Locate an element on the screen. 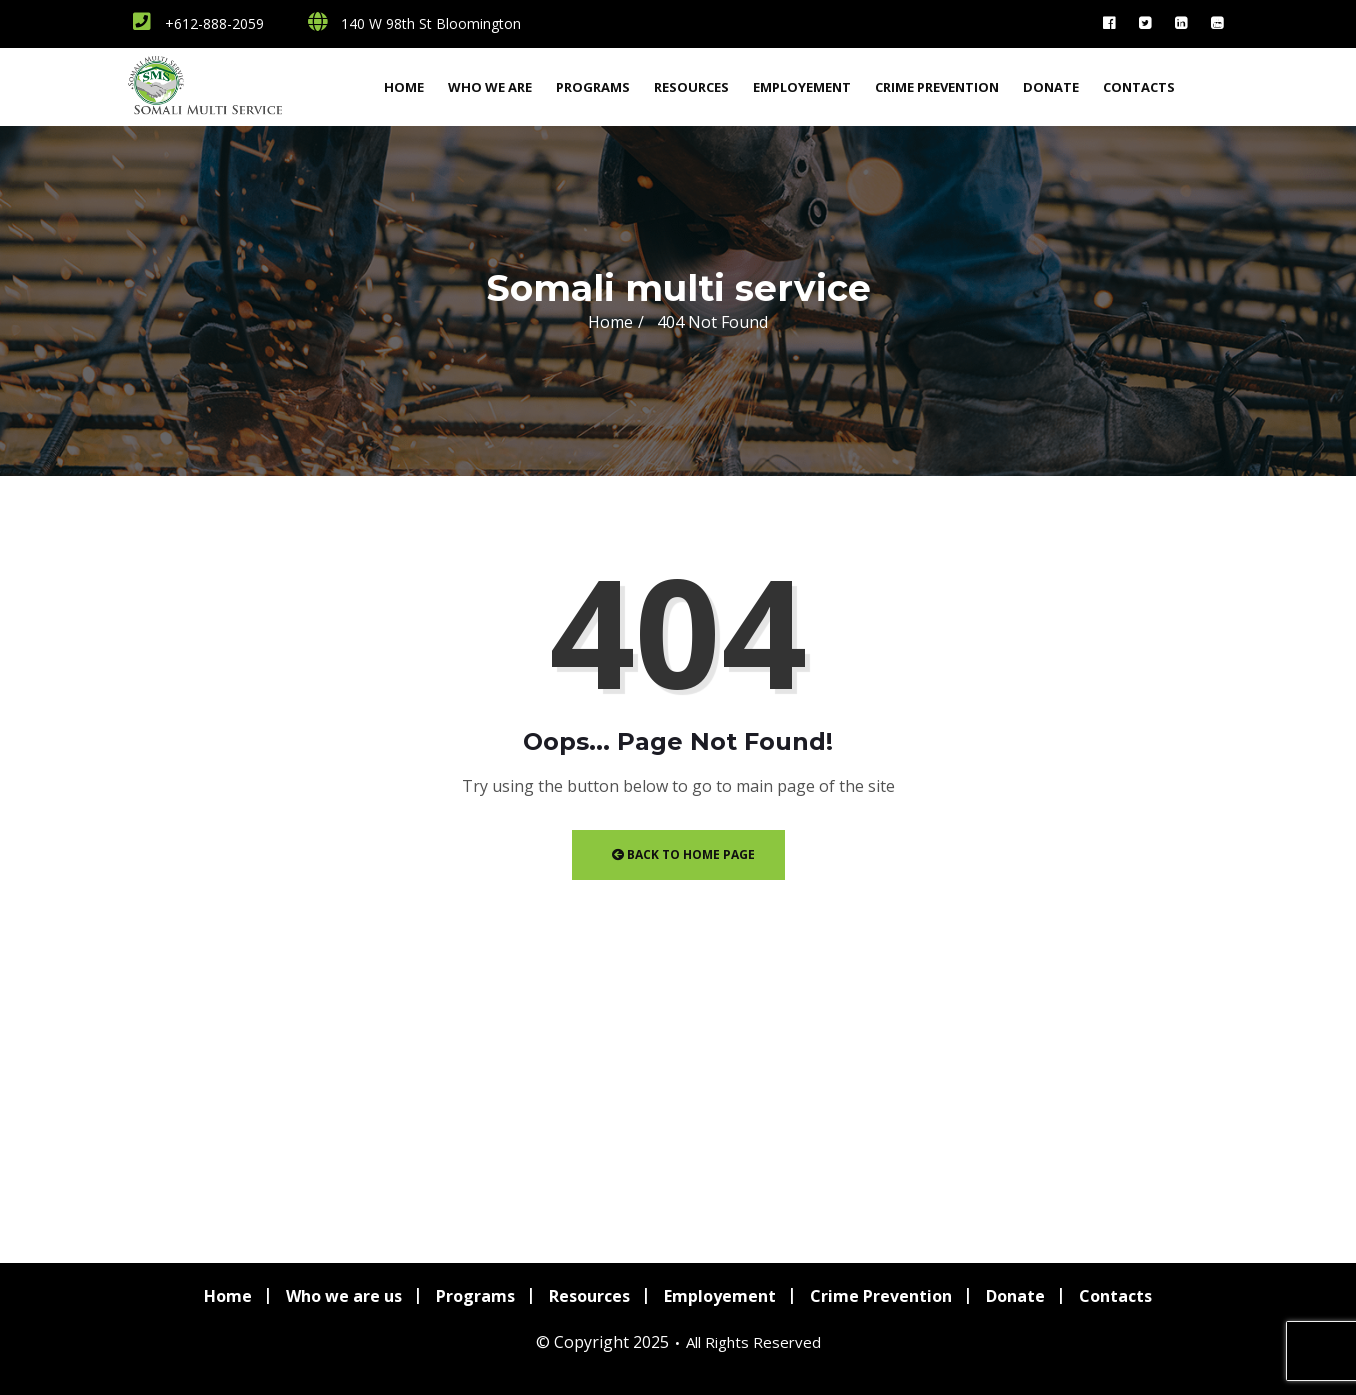  Back to Home Page is located at coordinates (683, 854).